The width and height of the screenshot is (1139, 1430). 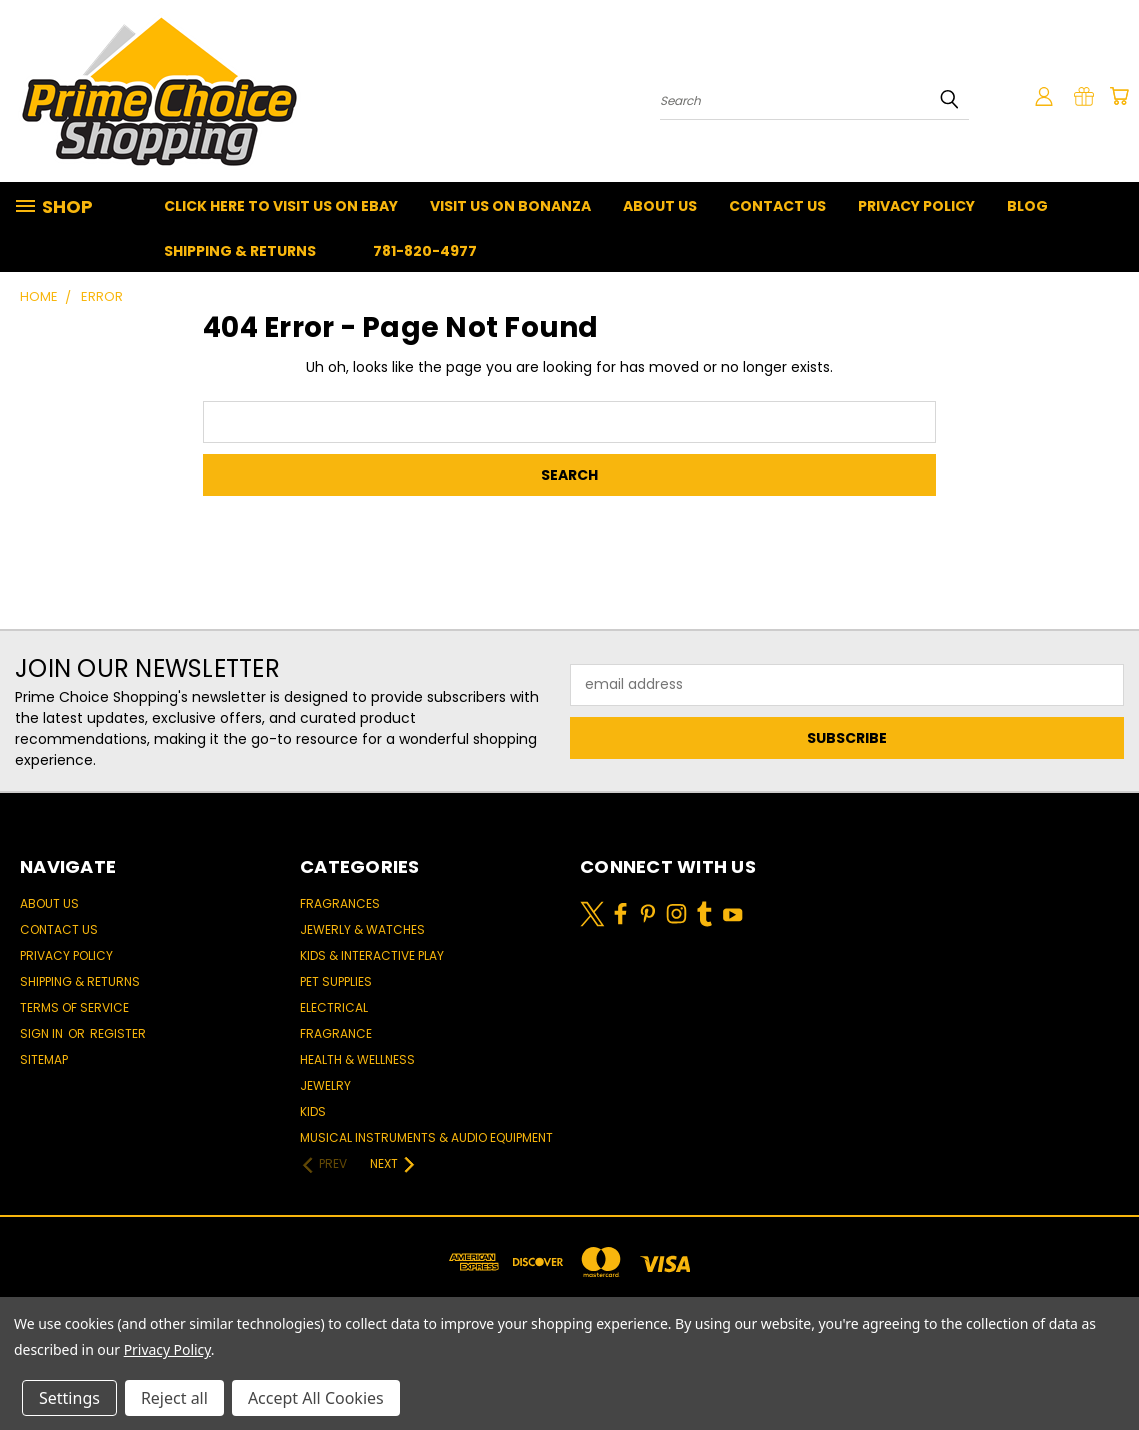 I want to click on [Cart with 0 items], so click(x=1119, y=96).